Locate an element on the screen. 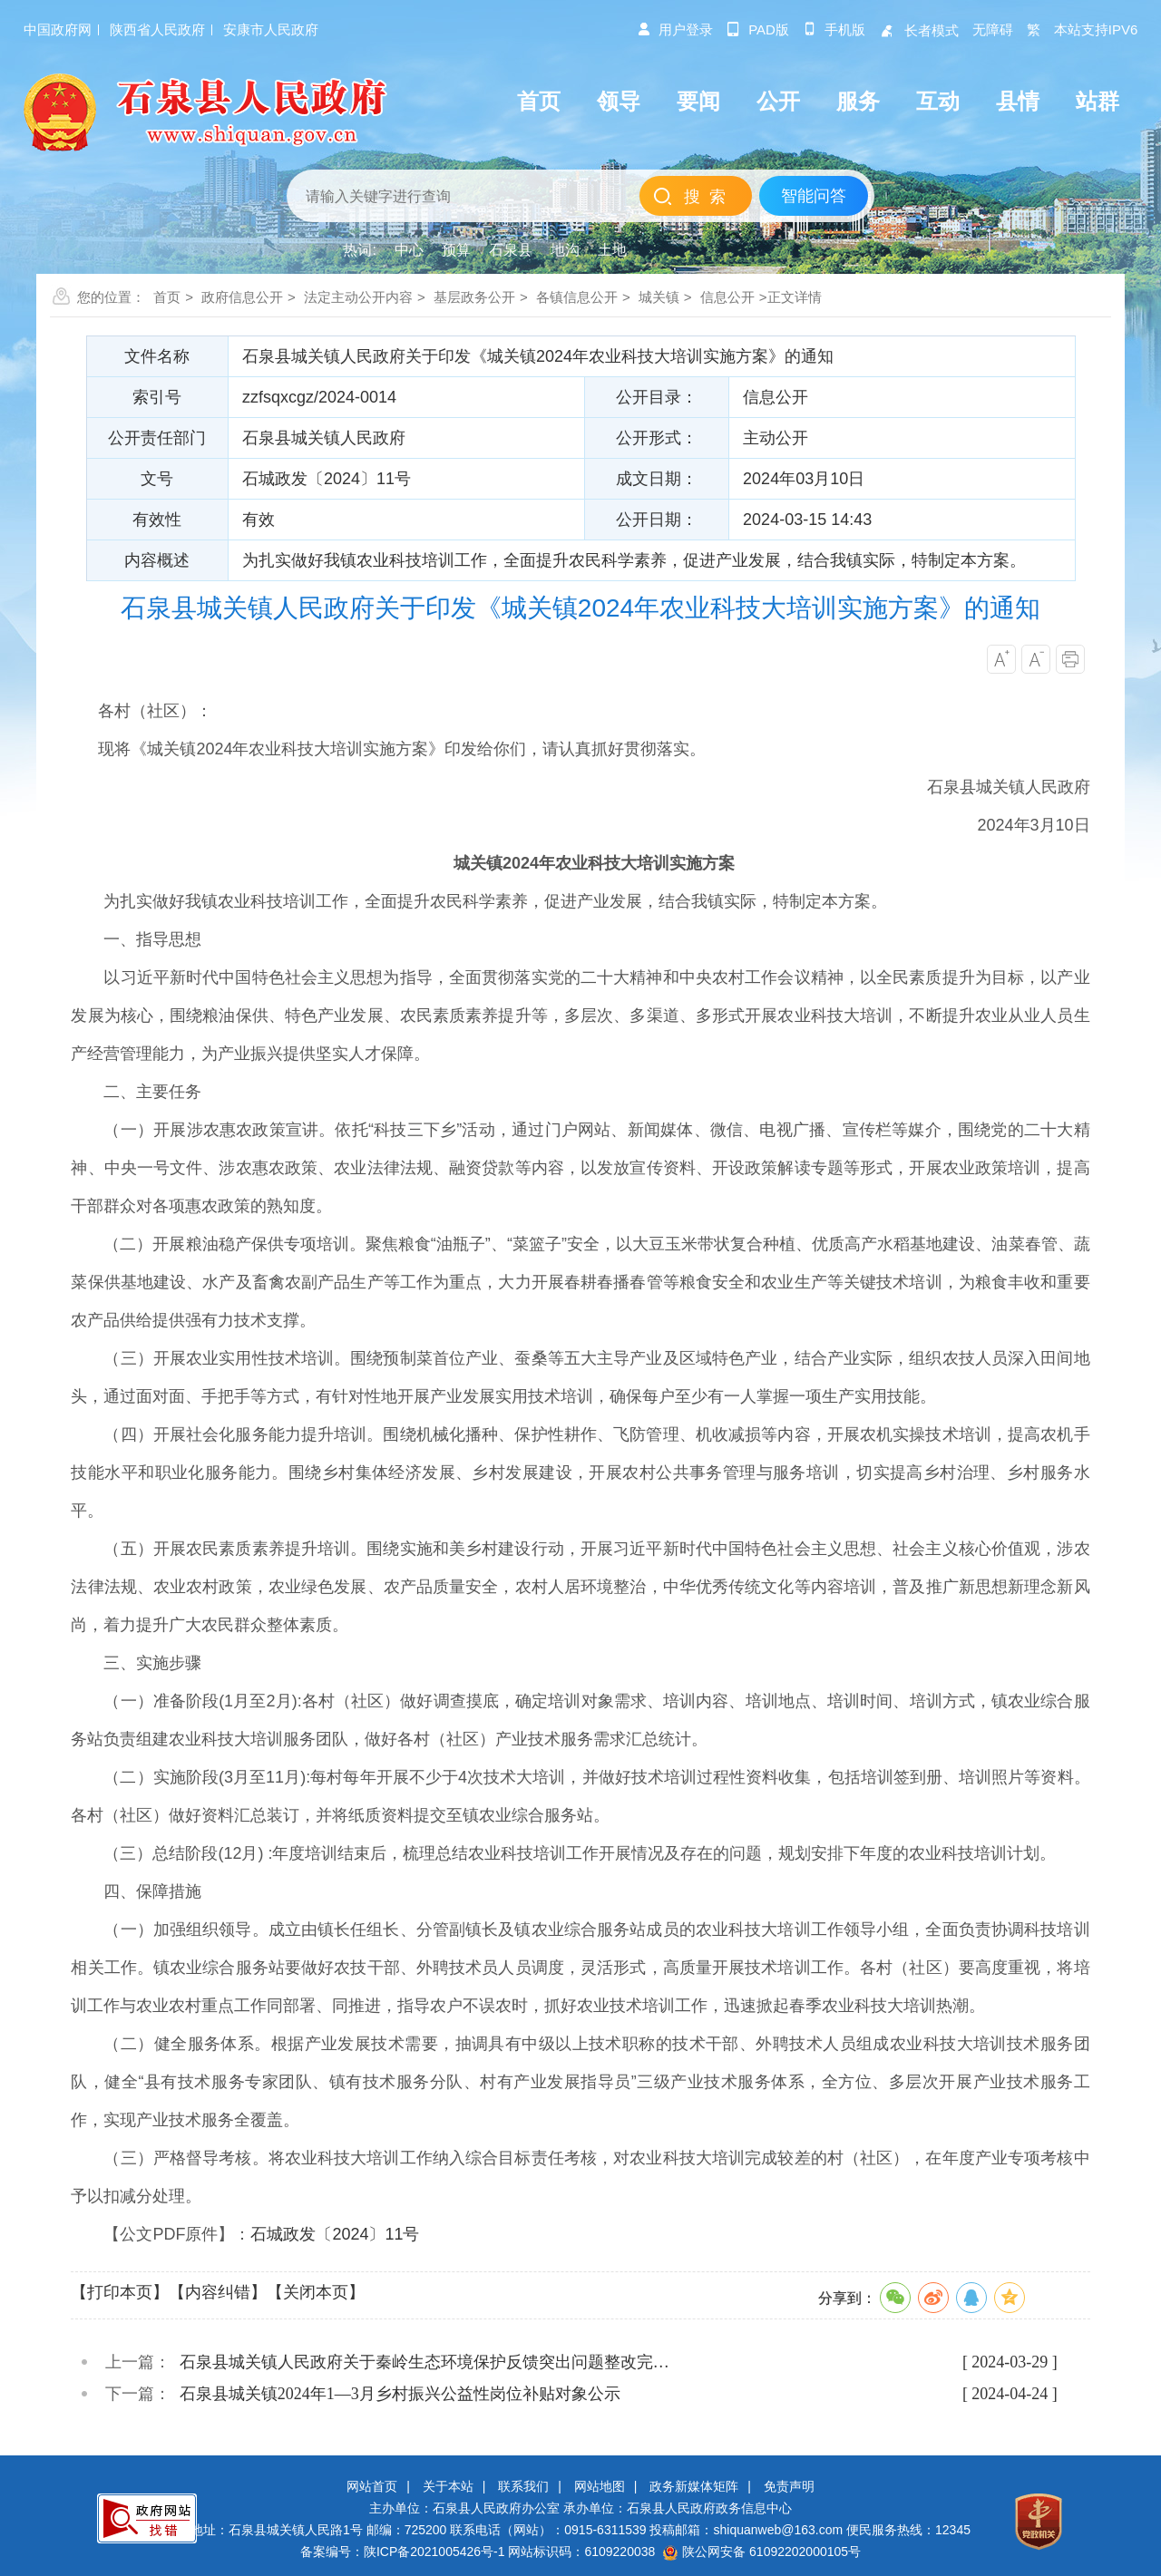  土地 is located at coordinates (612, 250).